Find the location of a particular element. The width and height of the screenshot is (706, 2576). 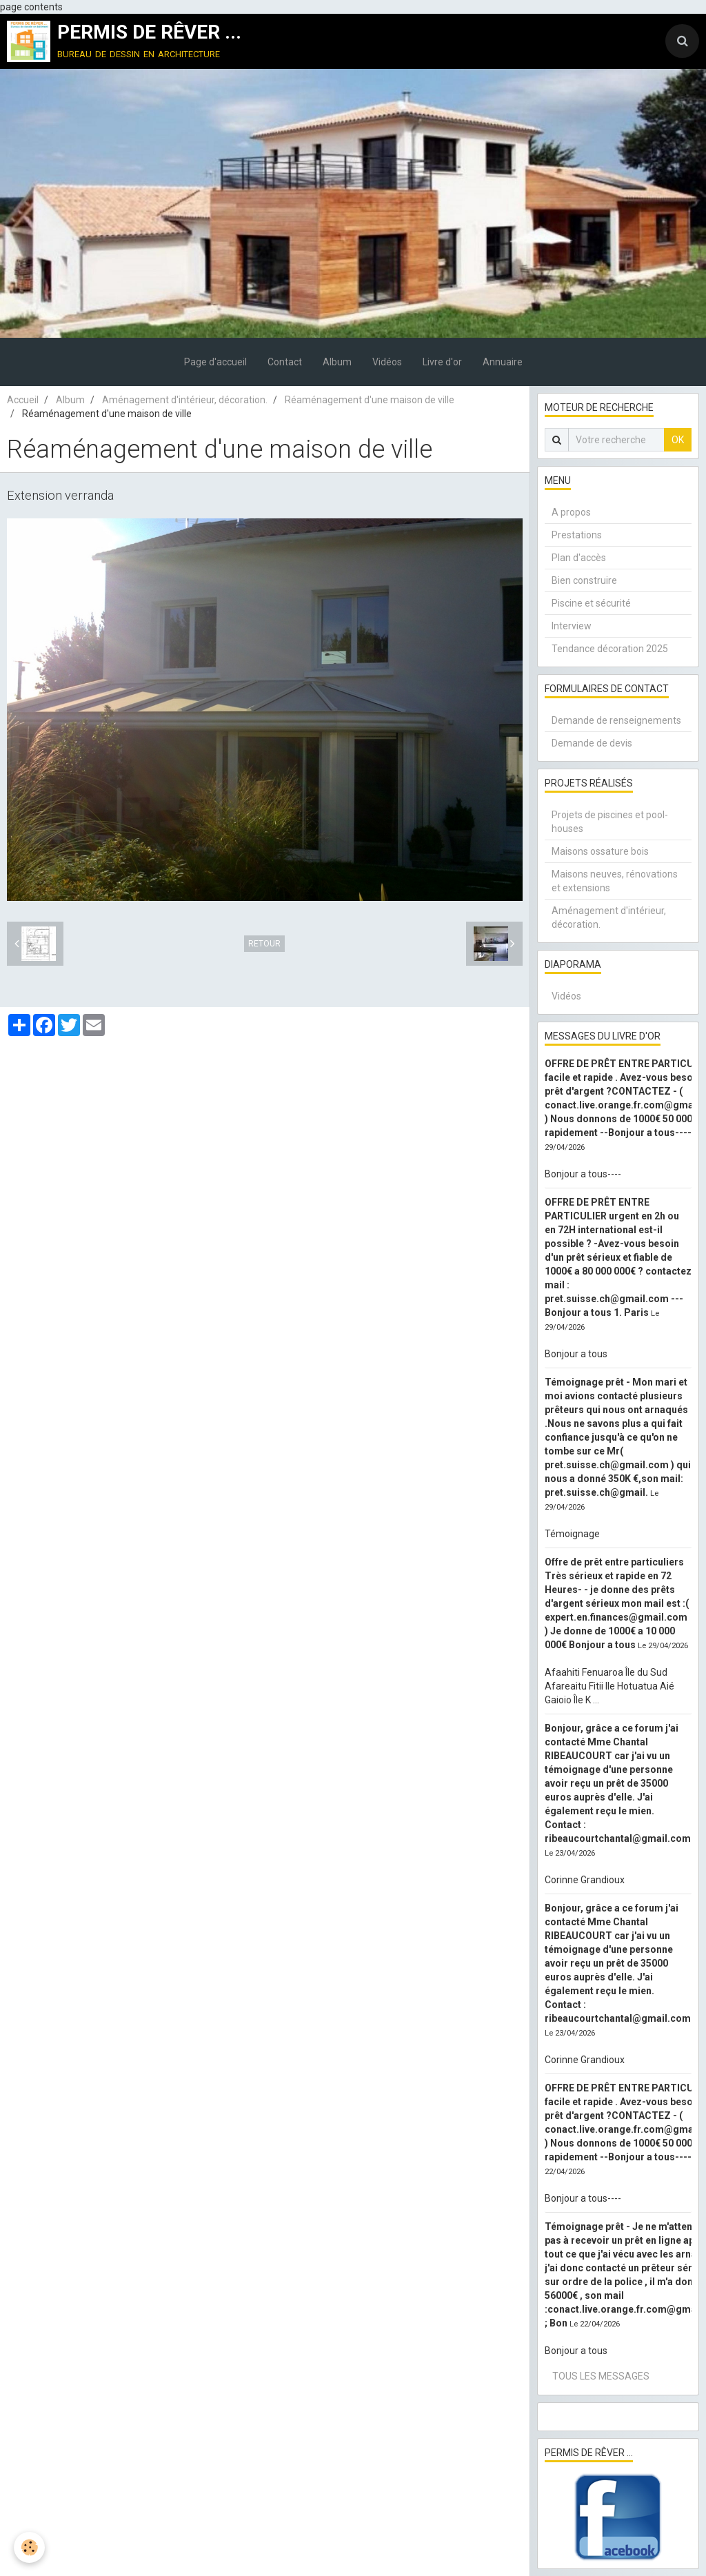

OK is located at coordinates (678, 439).